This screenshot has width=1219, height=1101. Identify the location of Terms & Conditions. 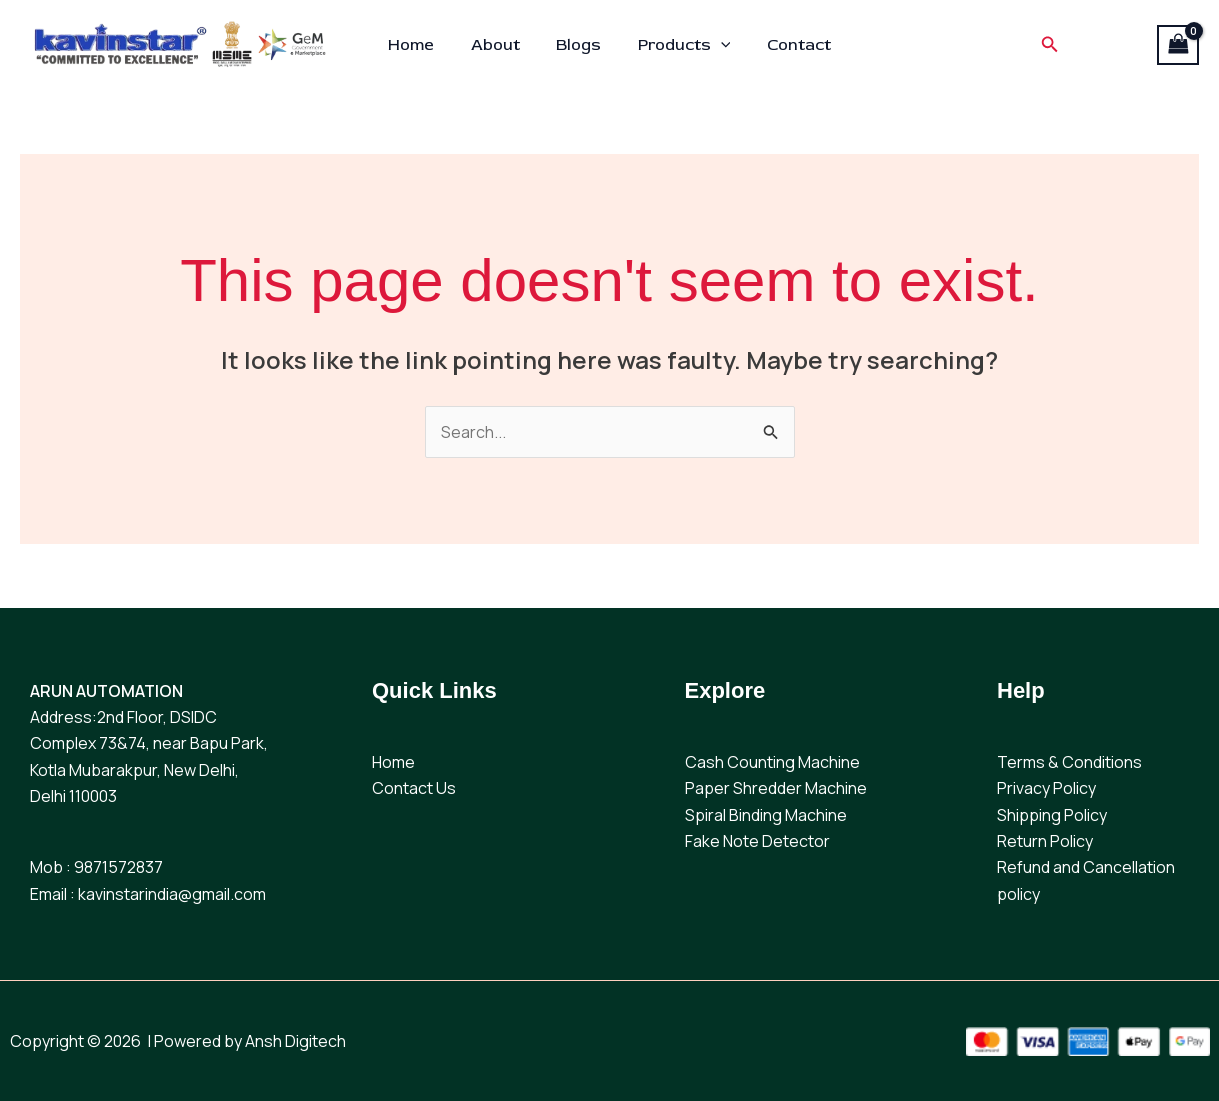
(1069, 762).